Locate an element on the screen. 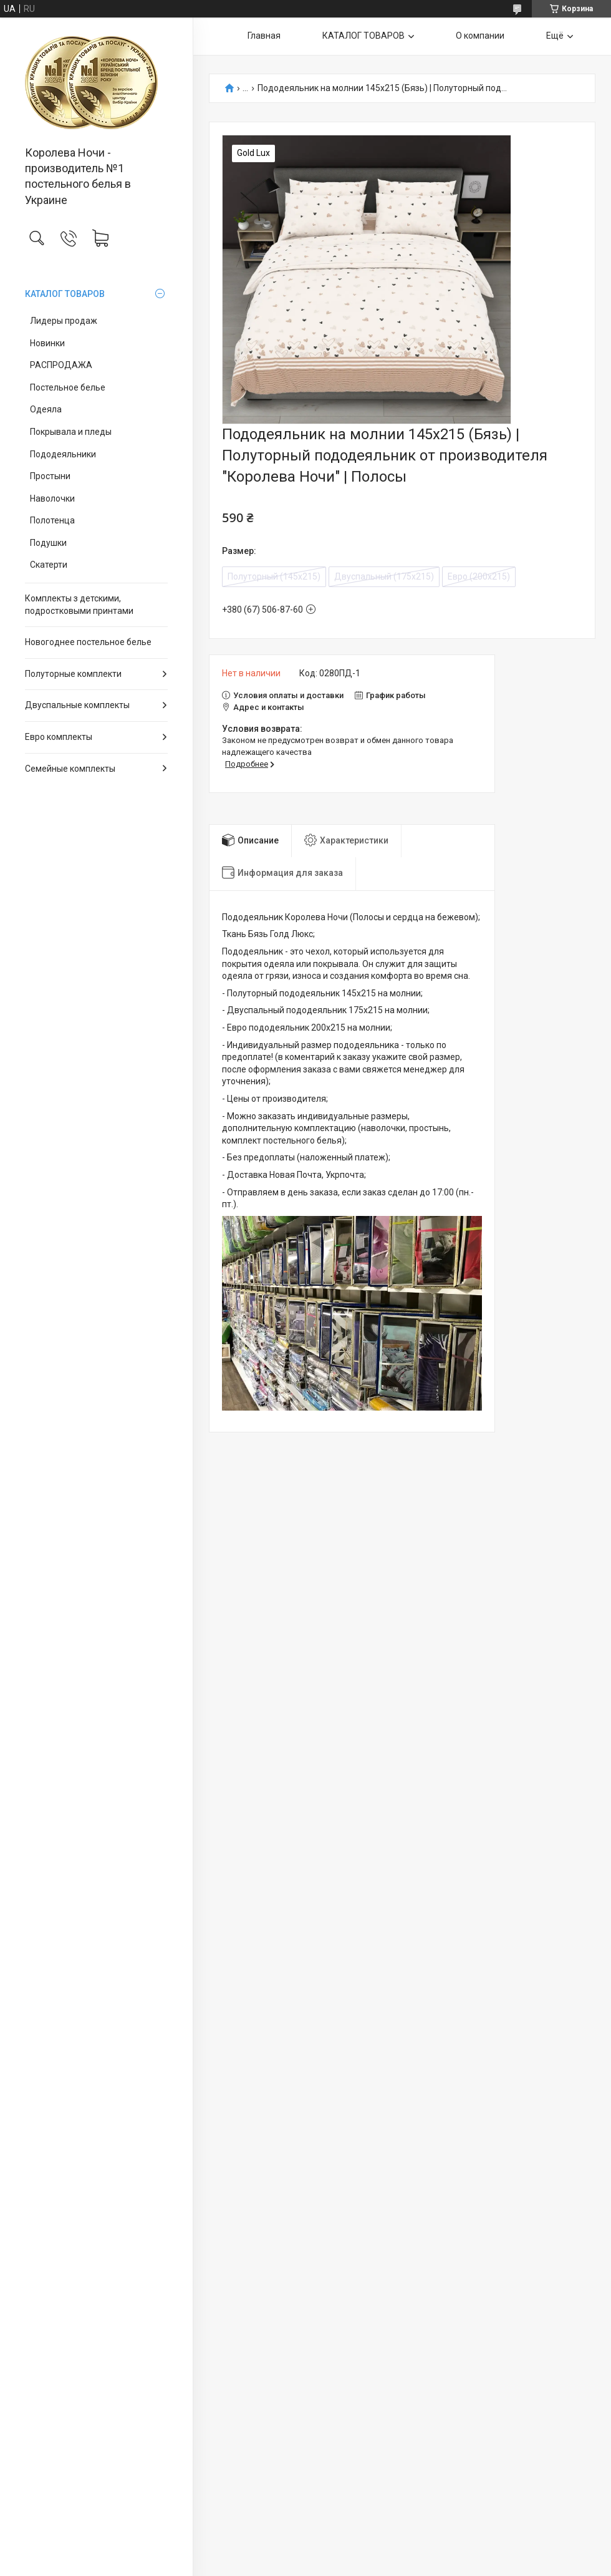  Подушки is located at coordinates (48, 543).